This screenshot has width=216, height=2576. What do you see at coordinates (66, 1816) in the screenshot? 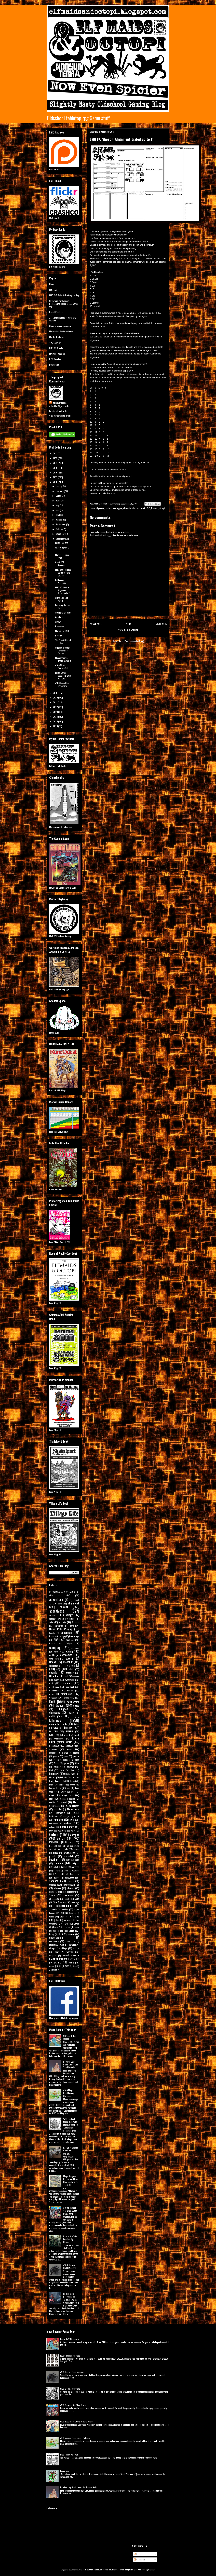
I see `mongol` at bounding box center [66, 1816].